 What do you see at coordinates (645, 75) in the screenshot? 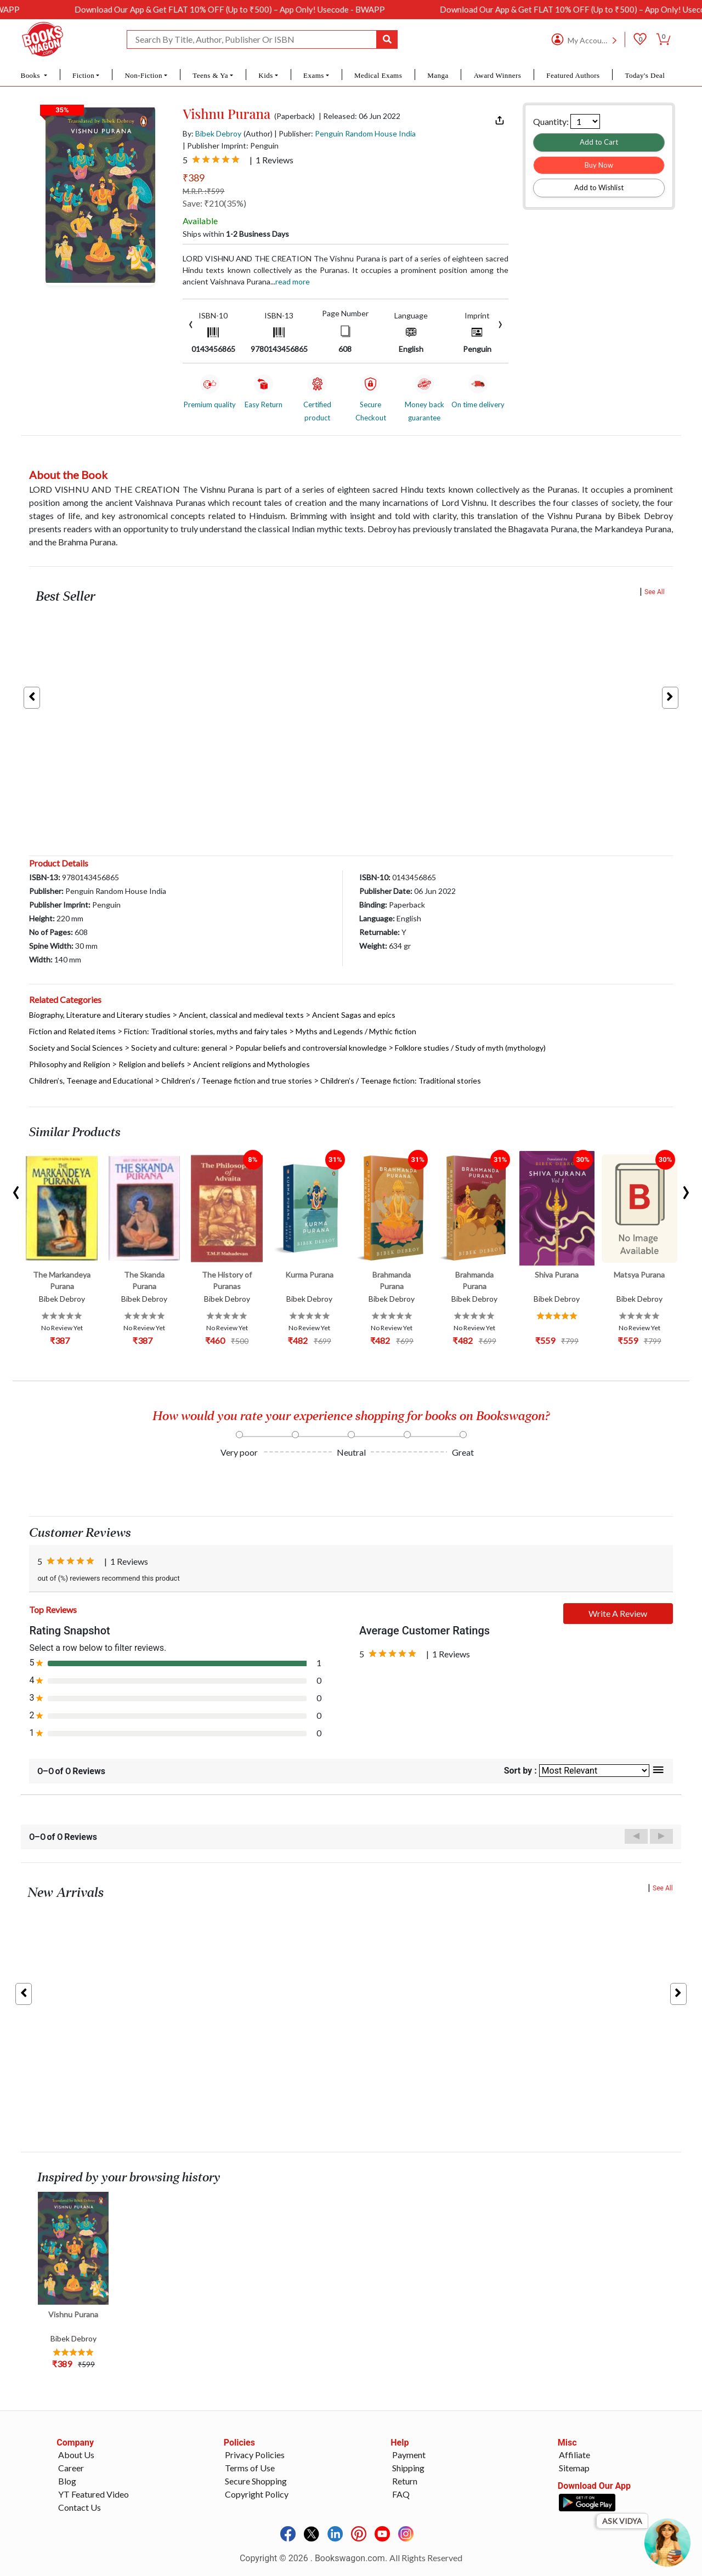
I see `Today's Deal` at bounding box center [645, 75].